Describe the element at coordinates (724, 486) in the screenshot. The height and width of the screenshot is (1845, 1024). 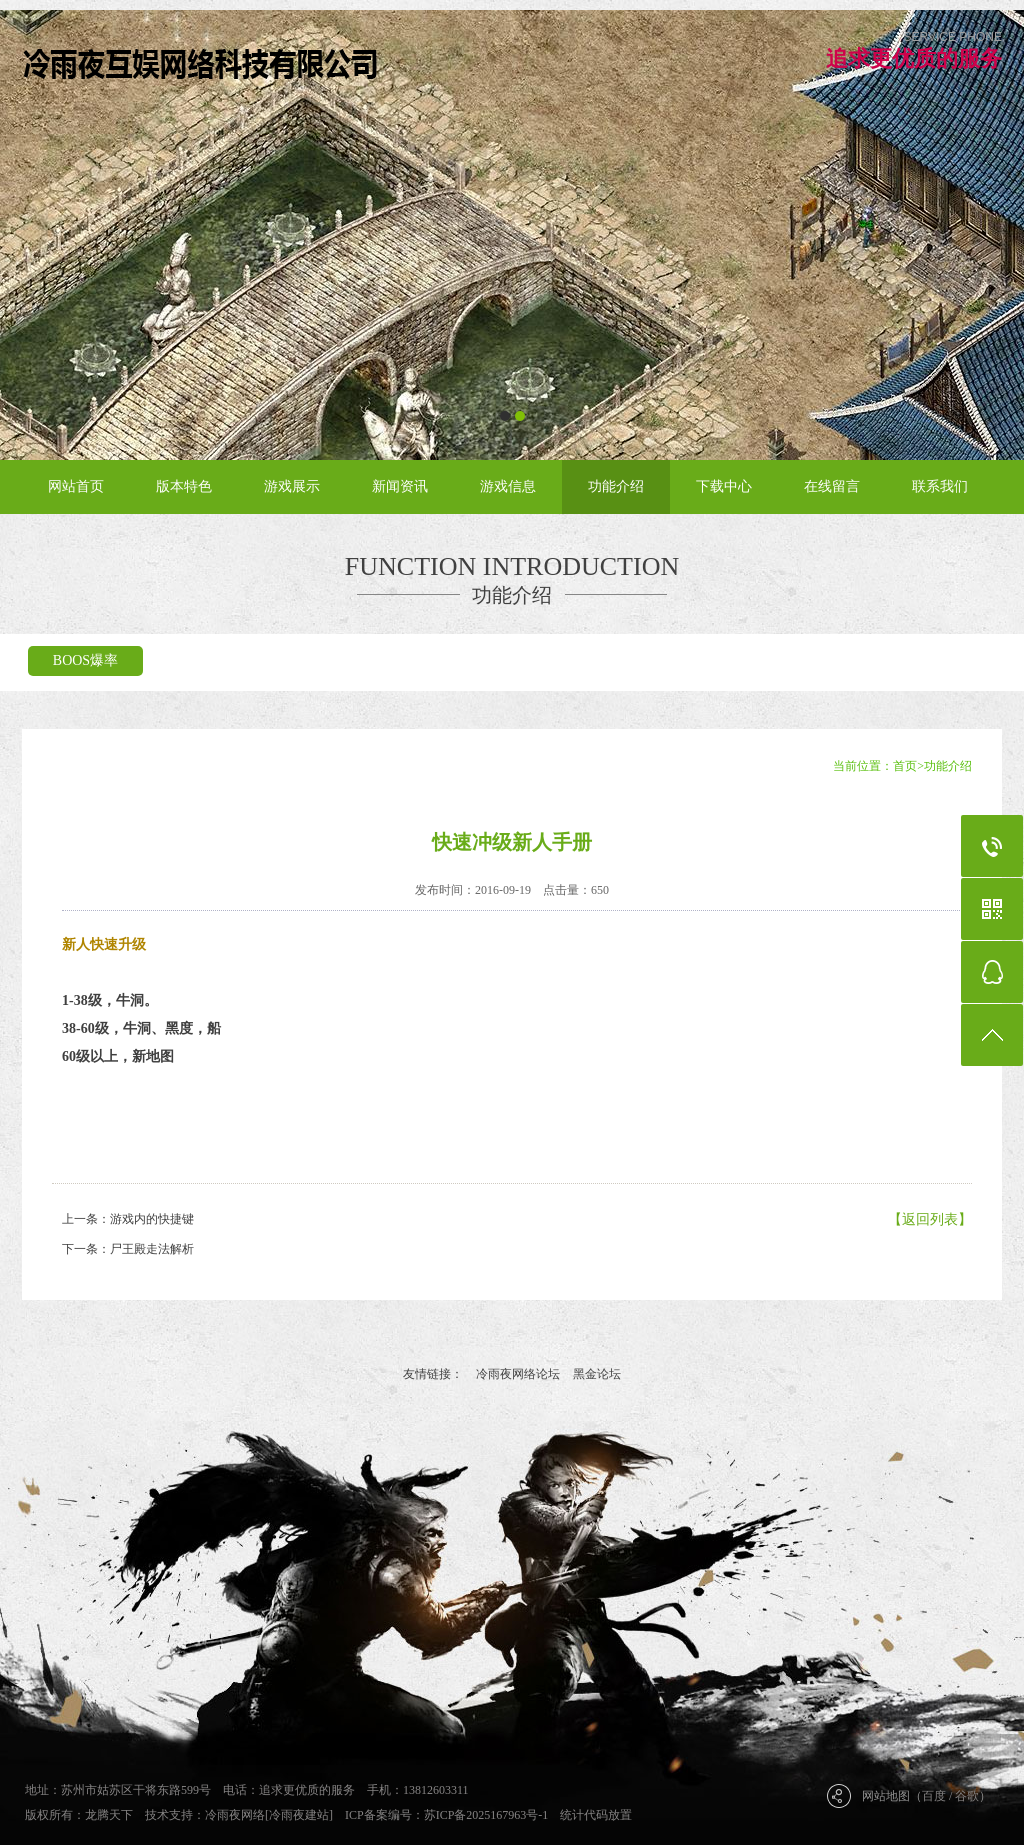
I see `下载中心` at that location.